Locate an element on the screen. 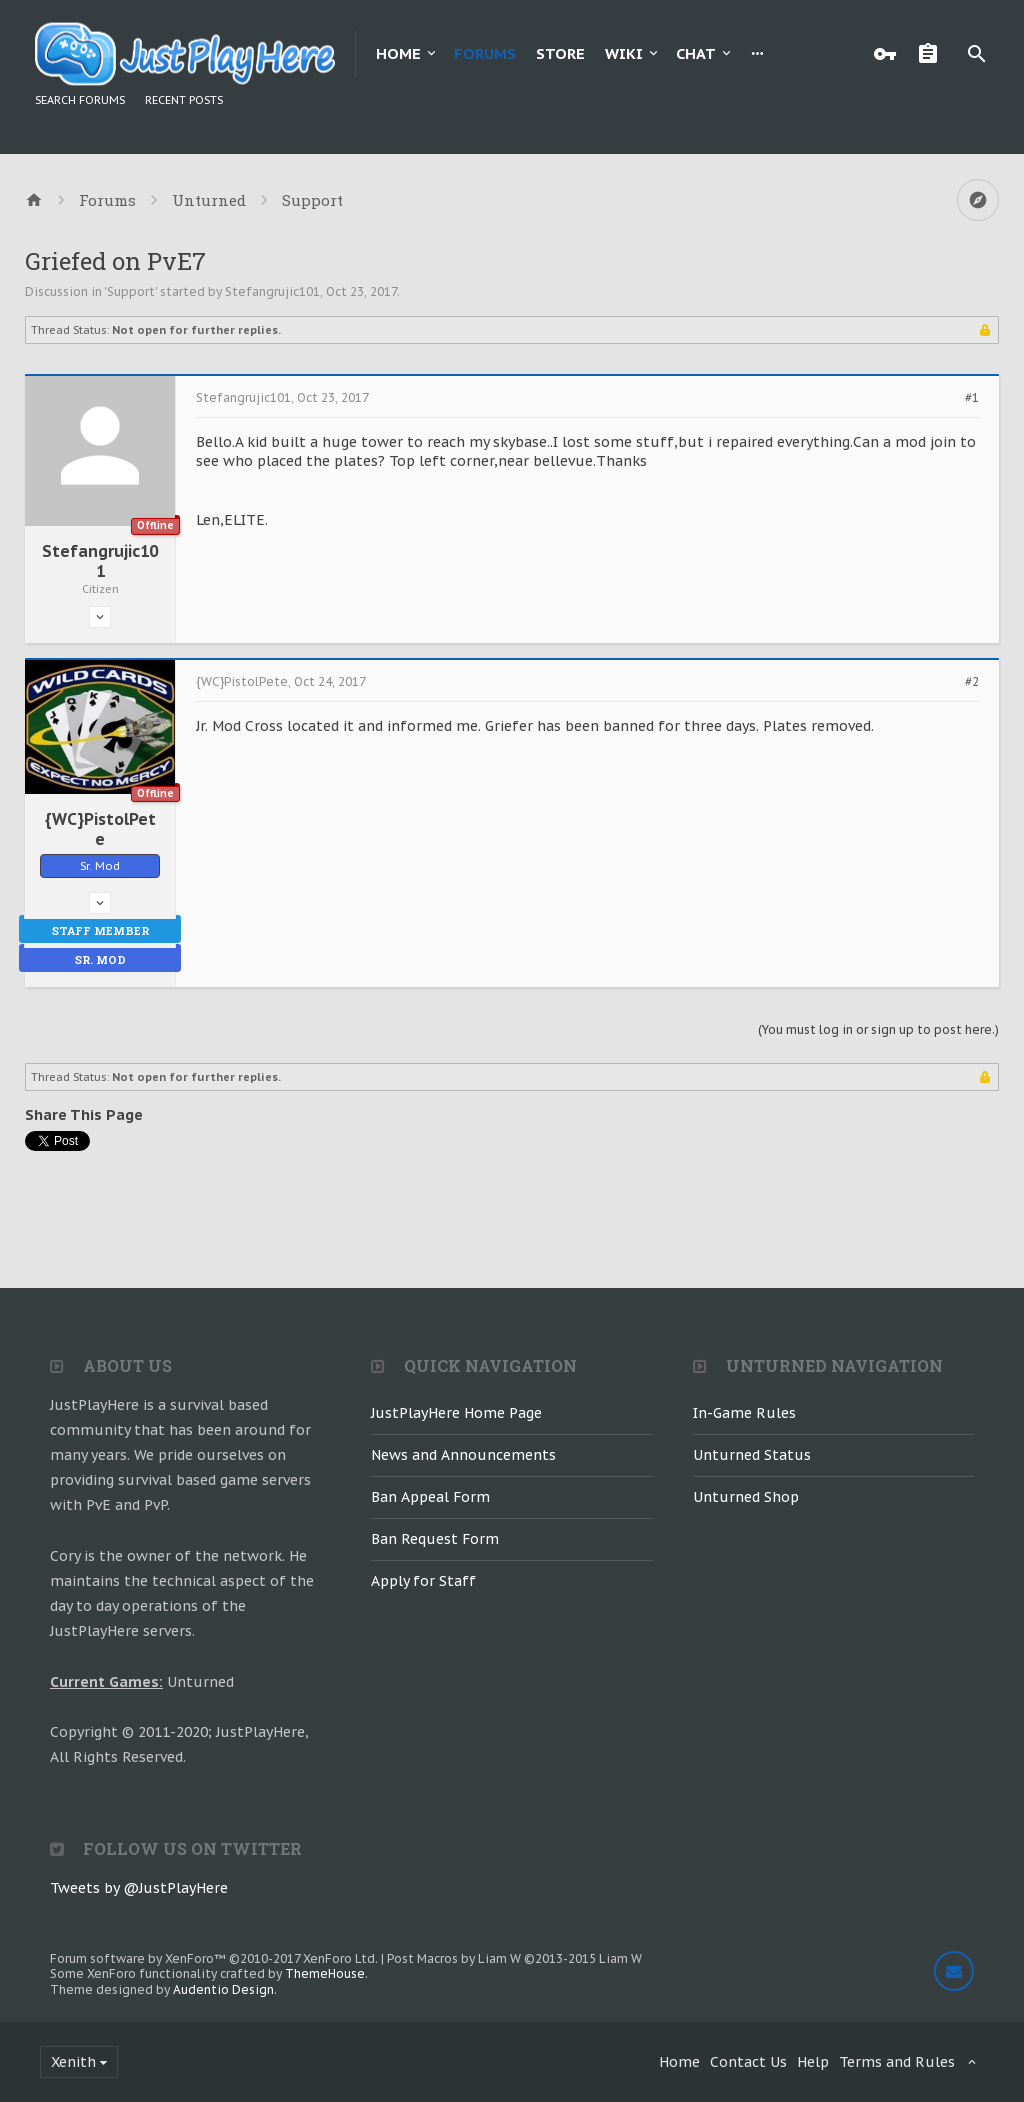  Help is located at coordinates (813, 2062).